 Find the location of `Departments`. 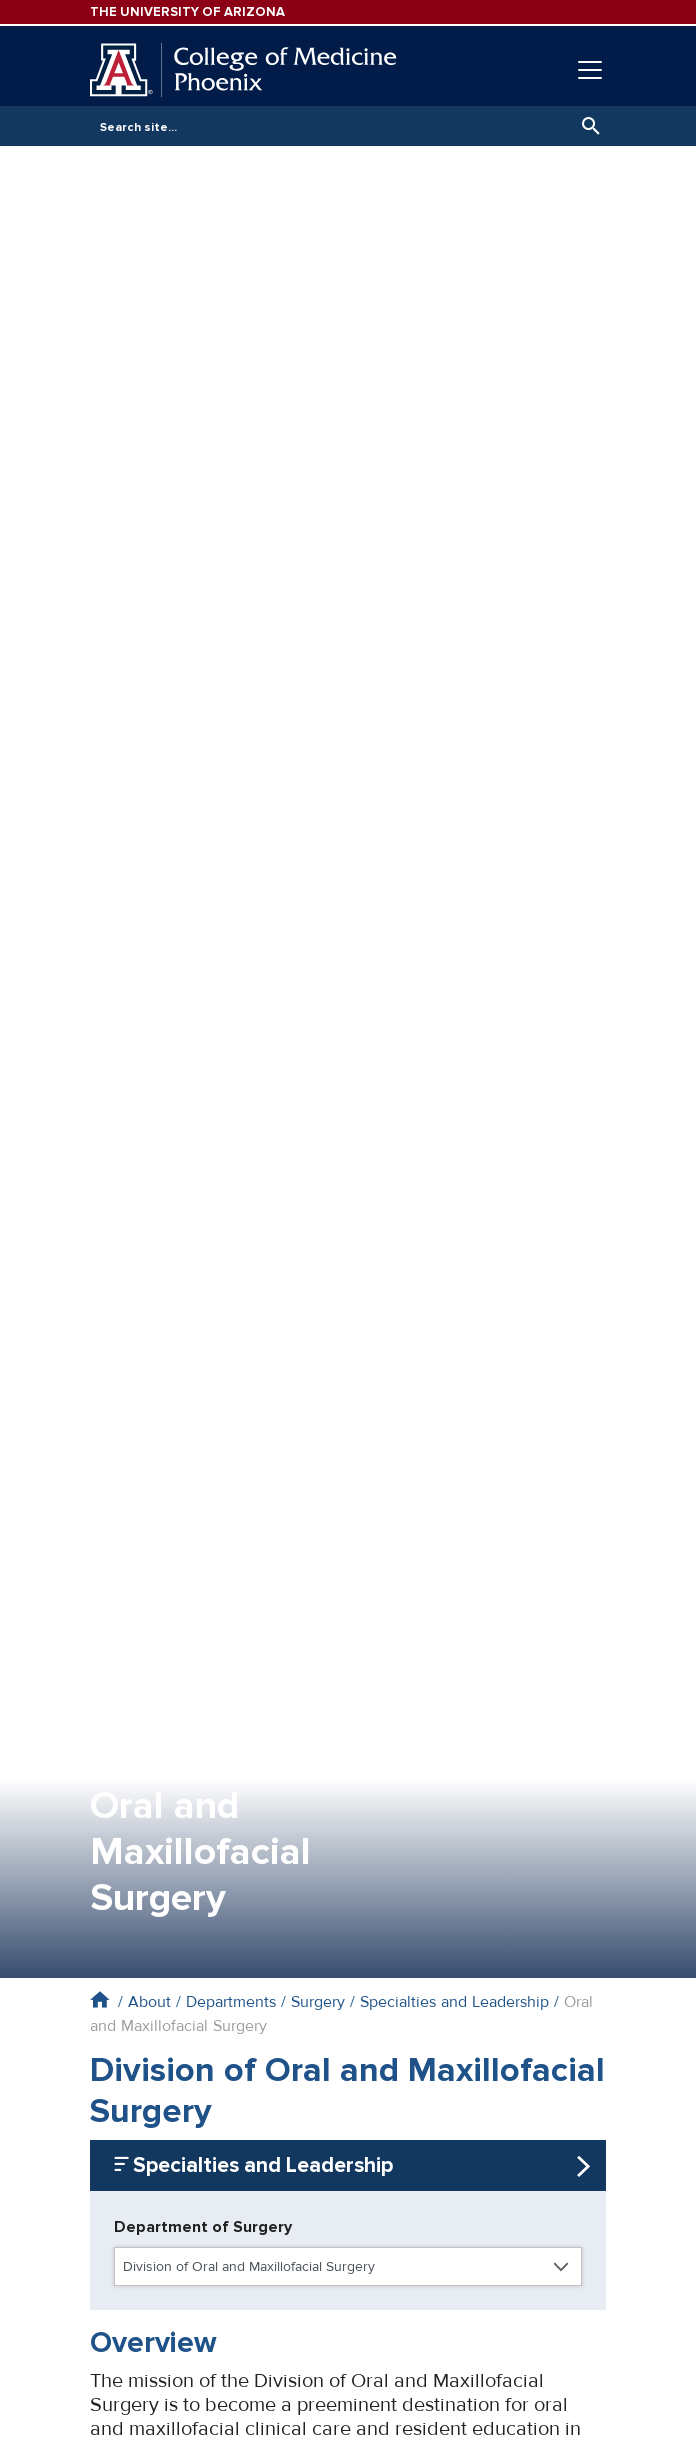

Departments is located at coordinates (231, 2002).